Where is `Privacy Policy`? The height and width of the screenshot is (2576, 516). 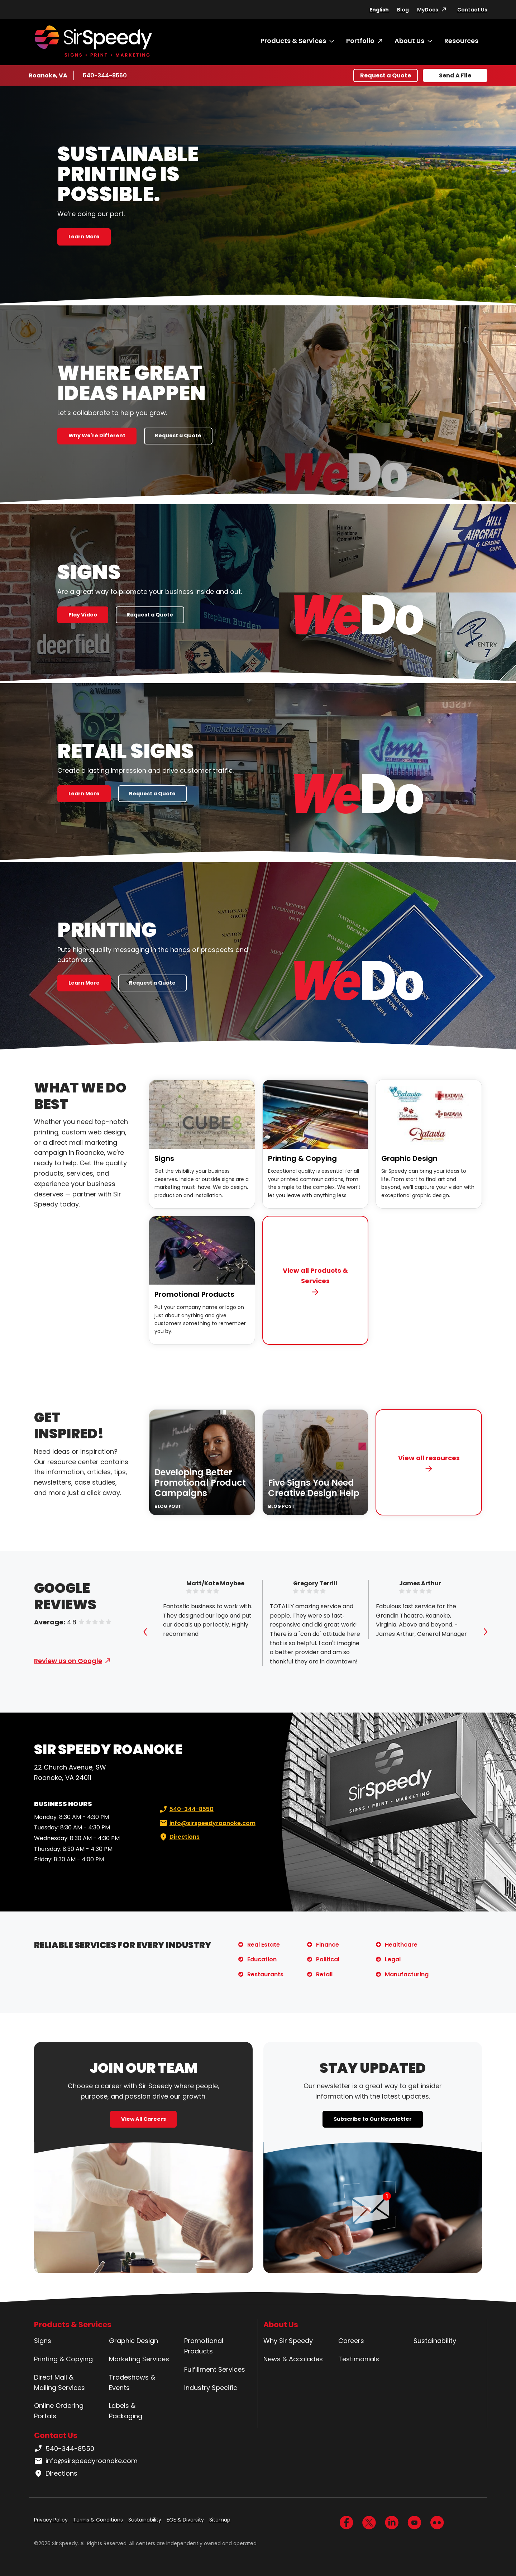
Privacy Policy is located at coordinates (51, 2519).